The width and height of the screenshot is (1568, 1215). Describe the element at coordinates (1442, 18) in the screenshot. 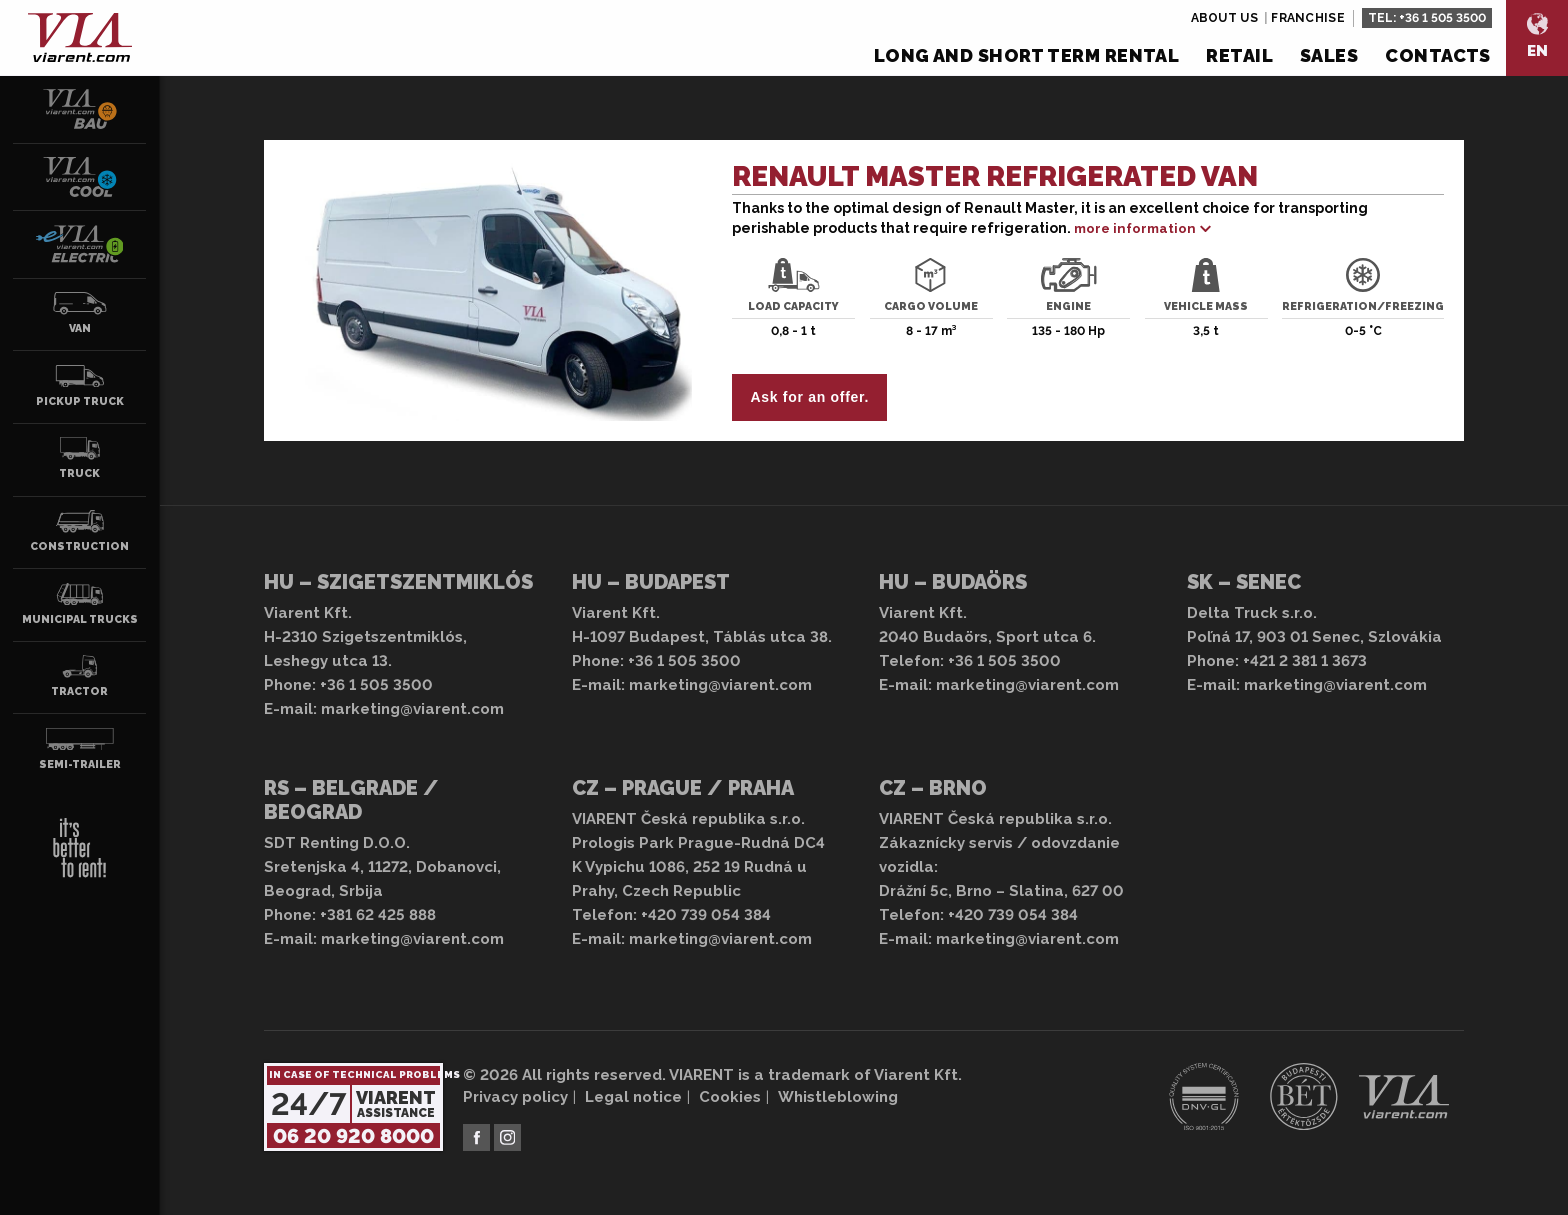

I see `+36 1 505 3500` at that location.